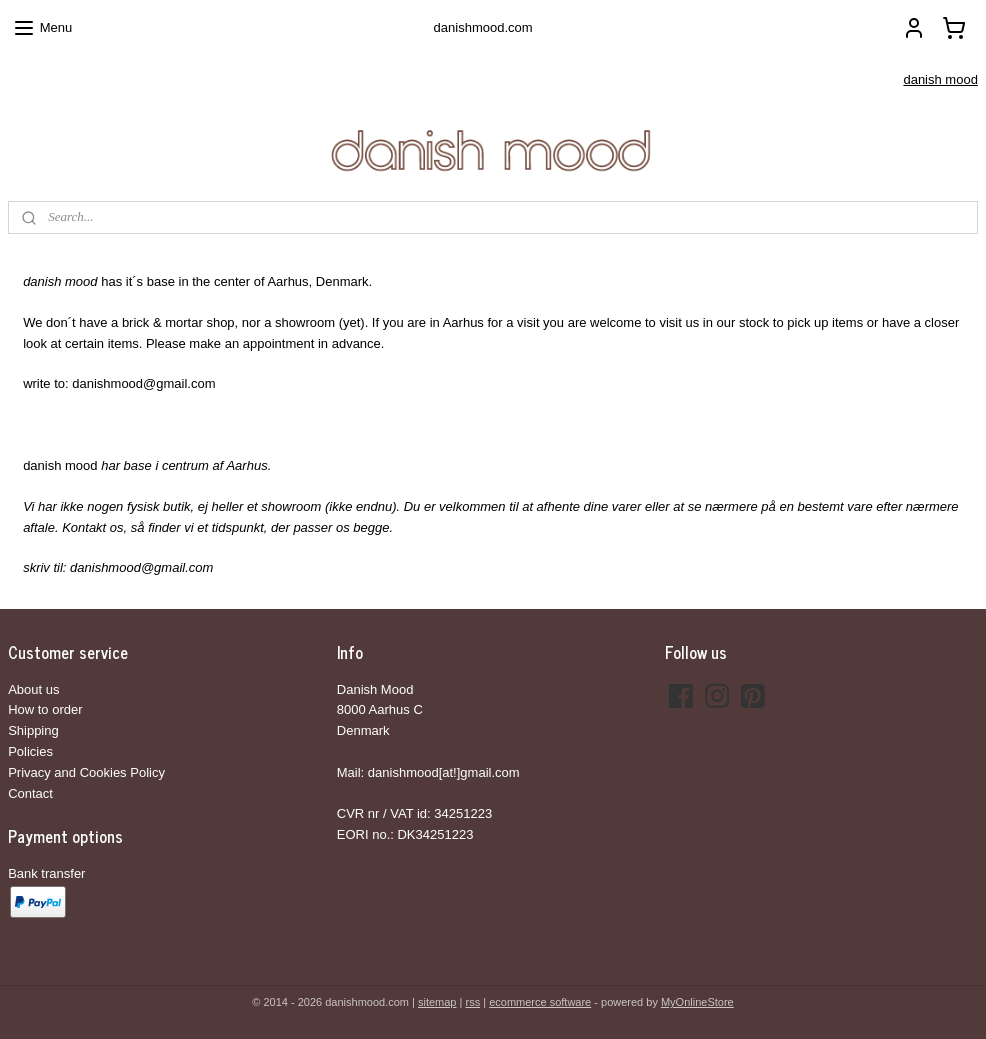  Describe the element at coordinates (33, 689) in the screenshot. I see `About us` at that location.